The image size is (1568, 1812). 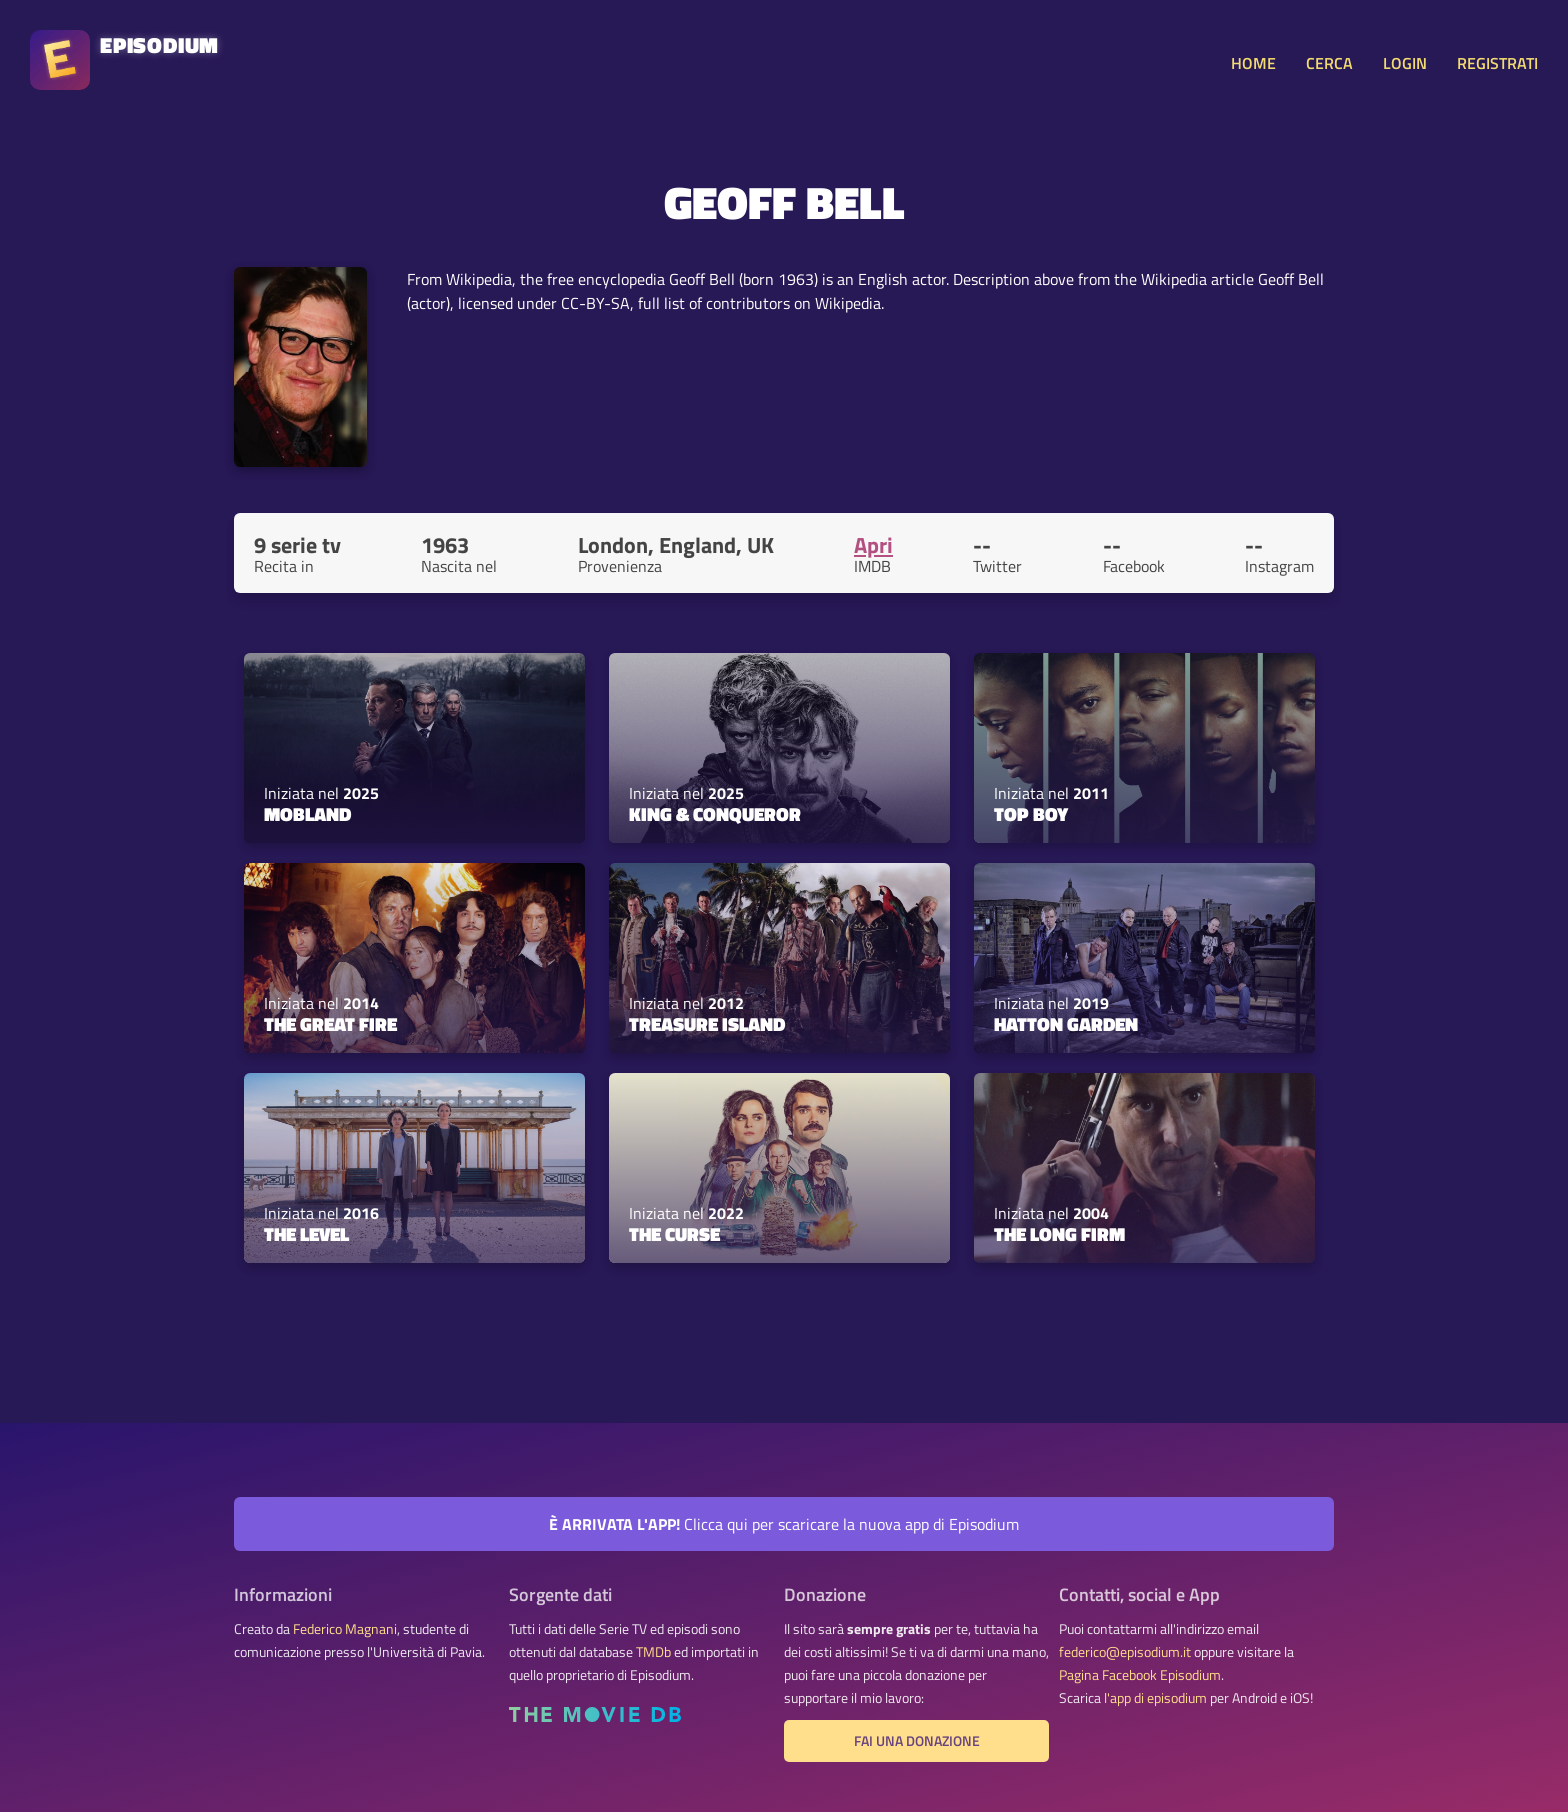 What do you see at coordinates (707, 1024) in the screenshot?
I see `Treasure Island` at bounding box center [707, 1024].